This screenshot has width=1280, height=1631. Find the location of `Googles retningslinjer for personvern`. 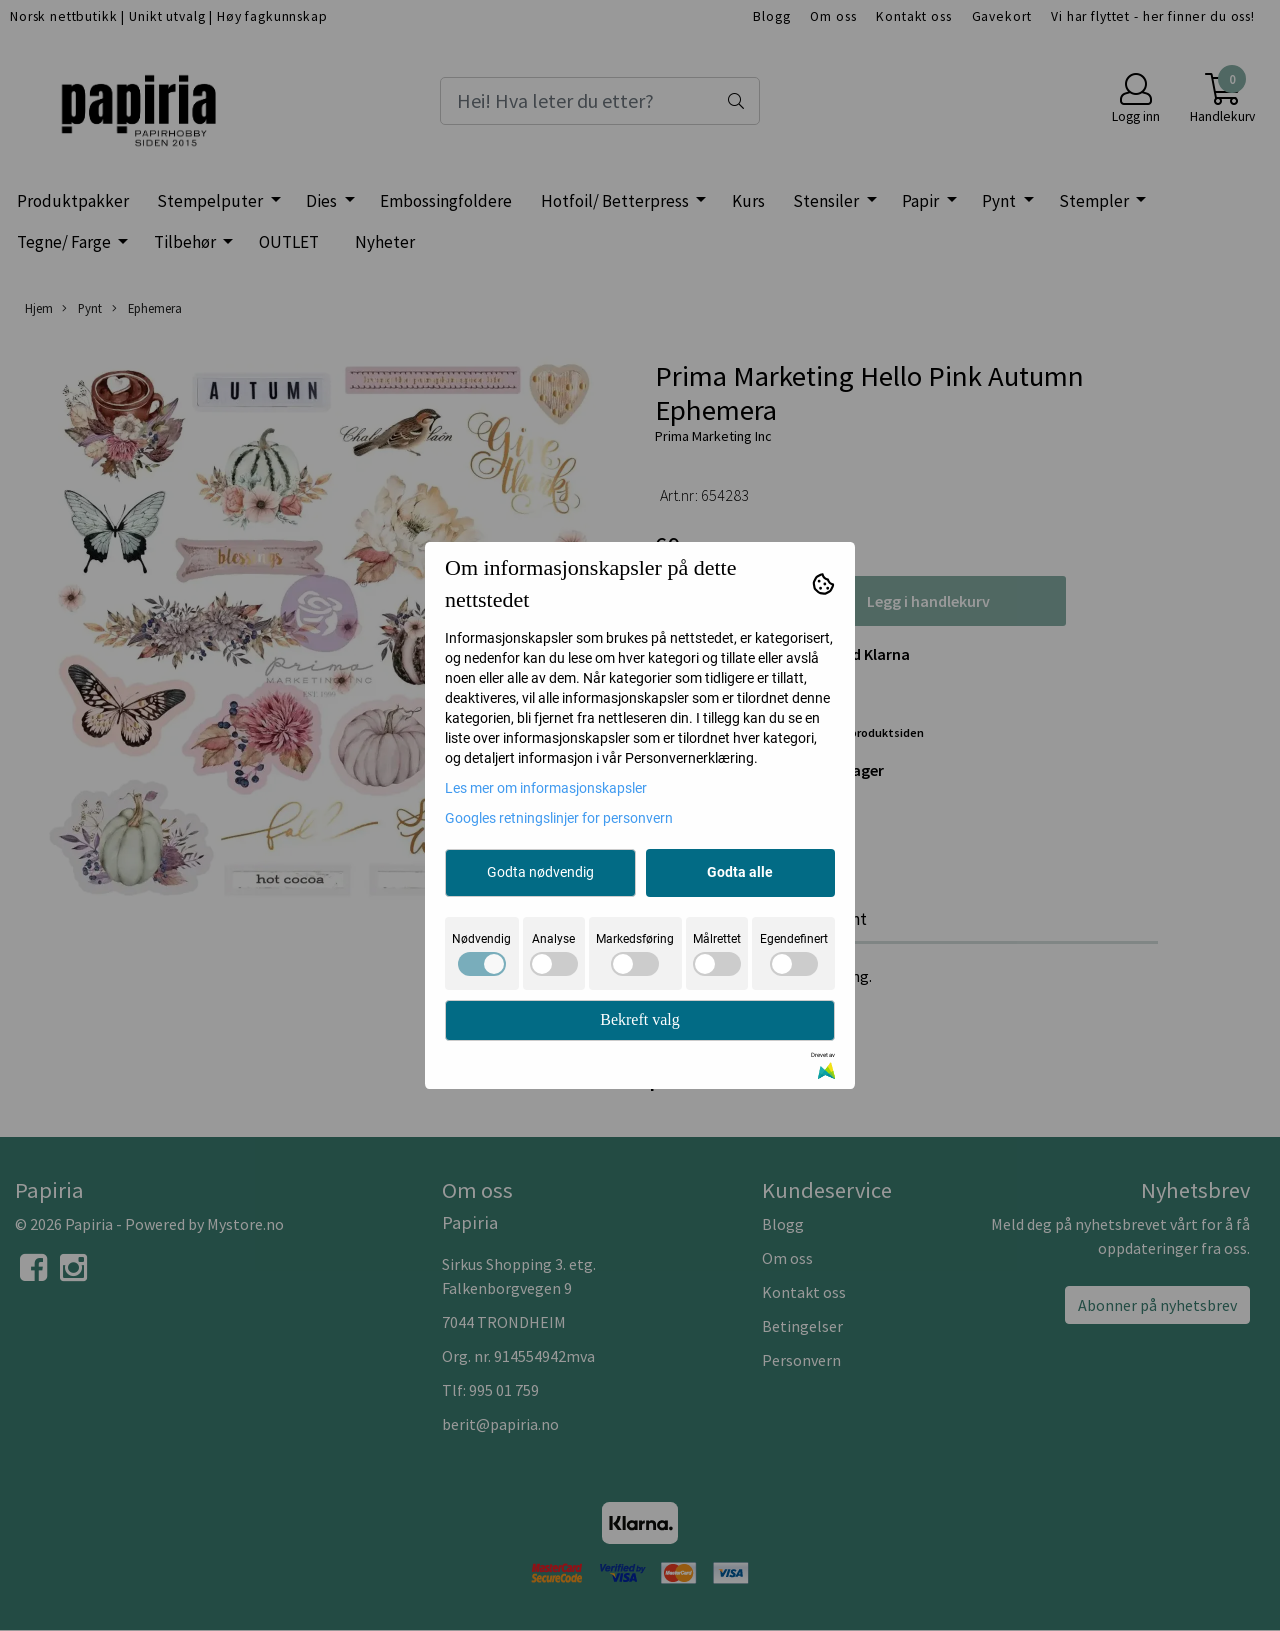

Googles retningslinjer for personvern is located at coordinates (559, 818).